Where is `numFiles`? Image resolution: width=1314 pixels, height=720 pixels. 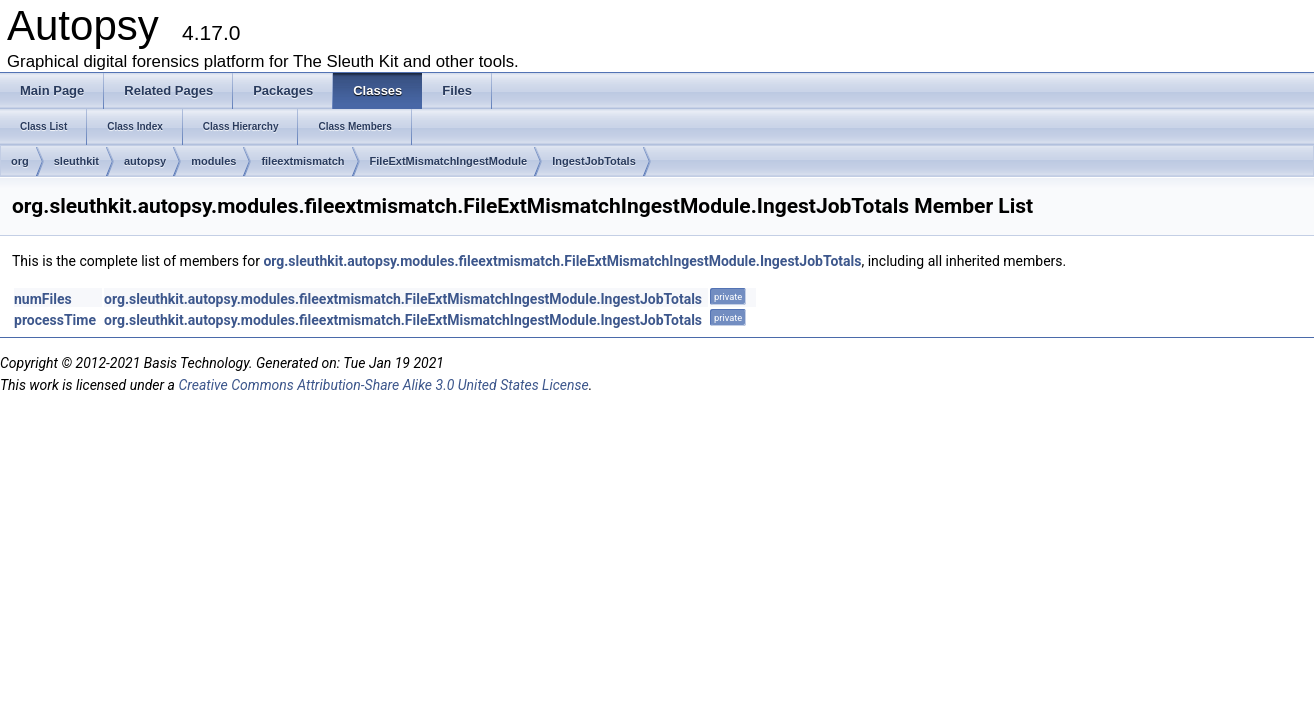 numFiles is located at coordinates (43, 299).